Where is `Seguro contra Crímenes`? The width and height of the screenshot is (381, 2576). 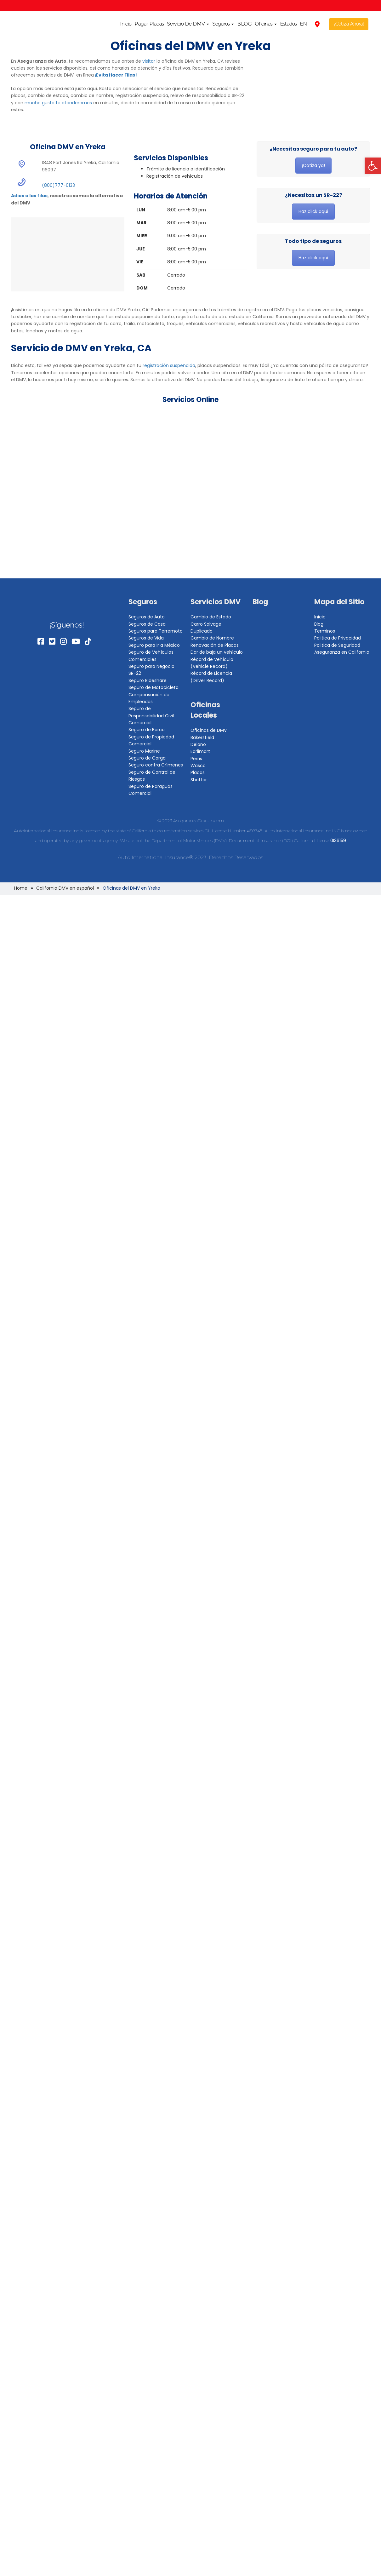
Seguro contra Crímenes is located at coordinates (155, 765).